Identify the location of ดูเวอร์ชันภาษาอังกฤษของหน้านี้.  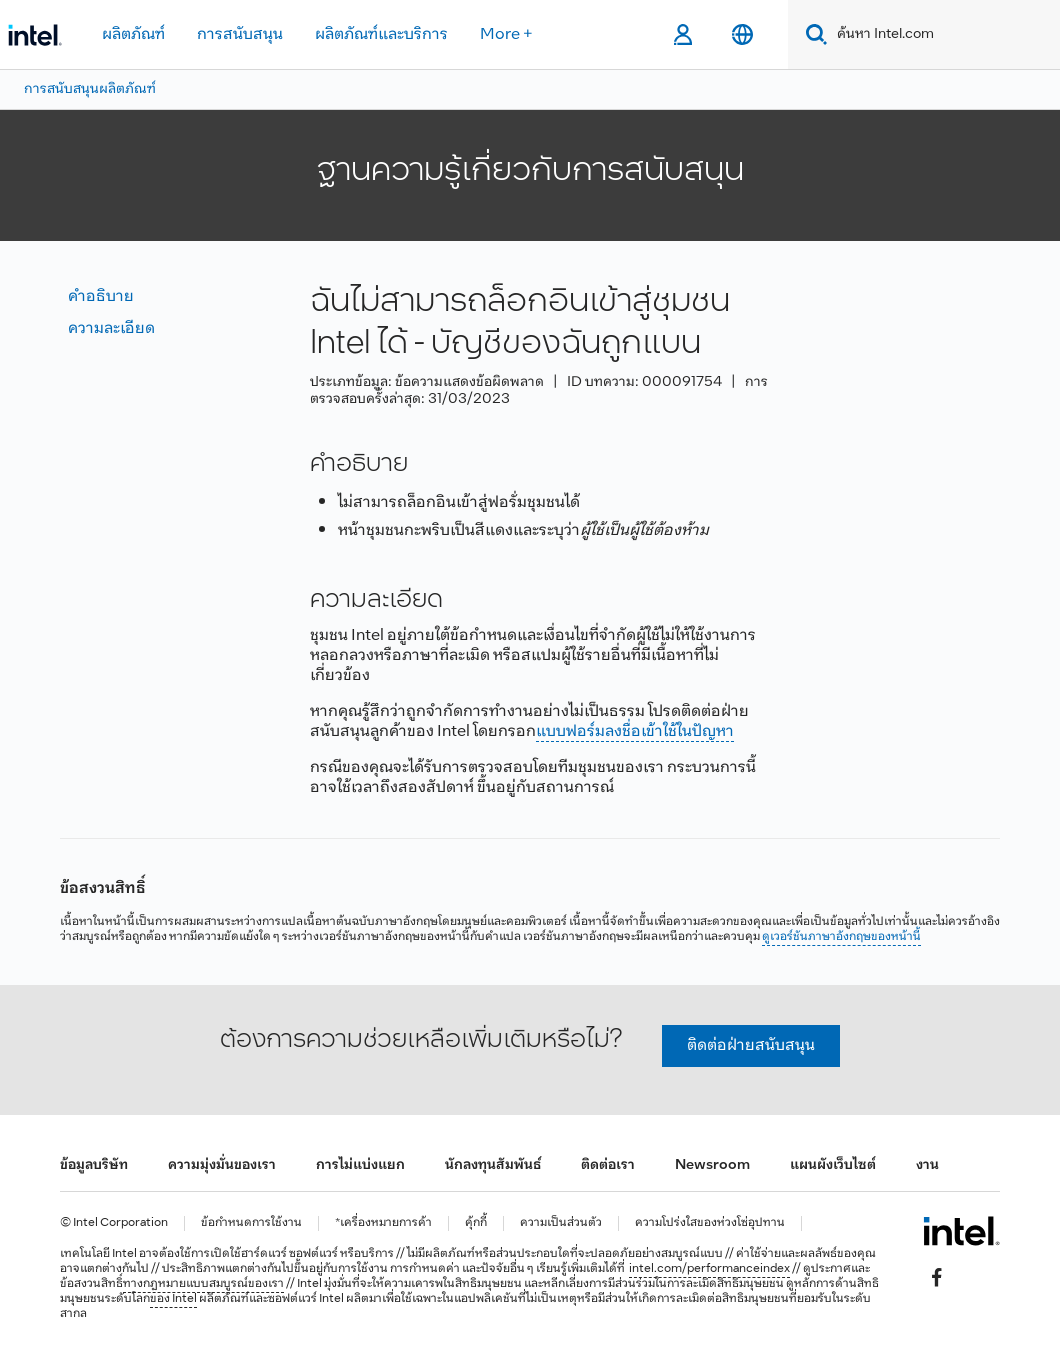
(841, 937).